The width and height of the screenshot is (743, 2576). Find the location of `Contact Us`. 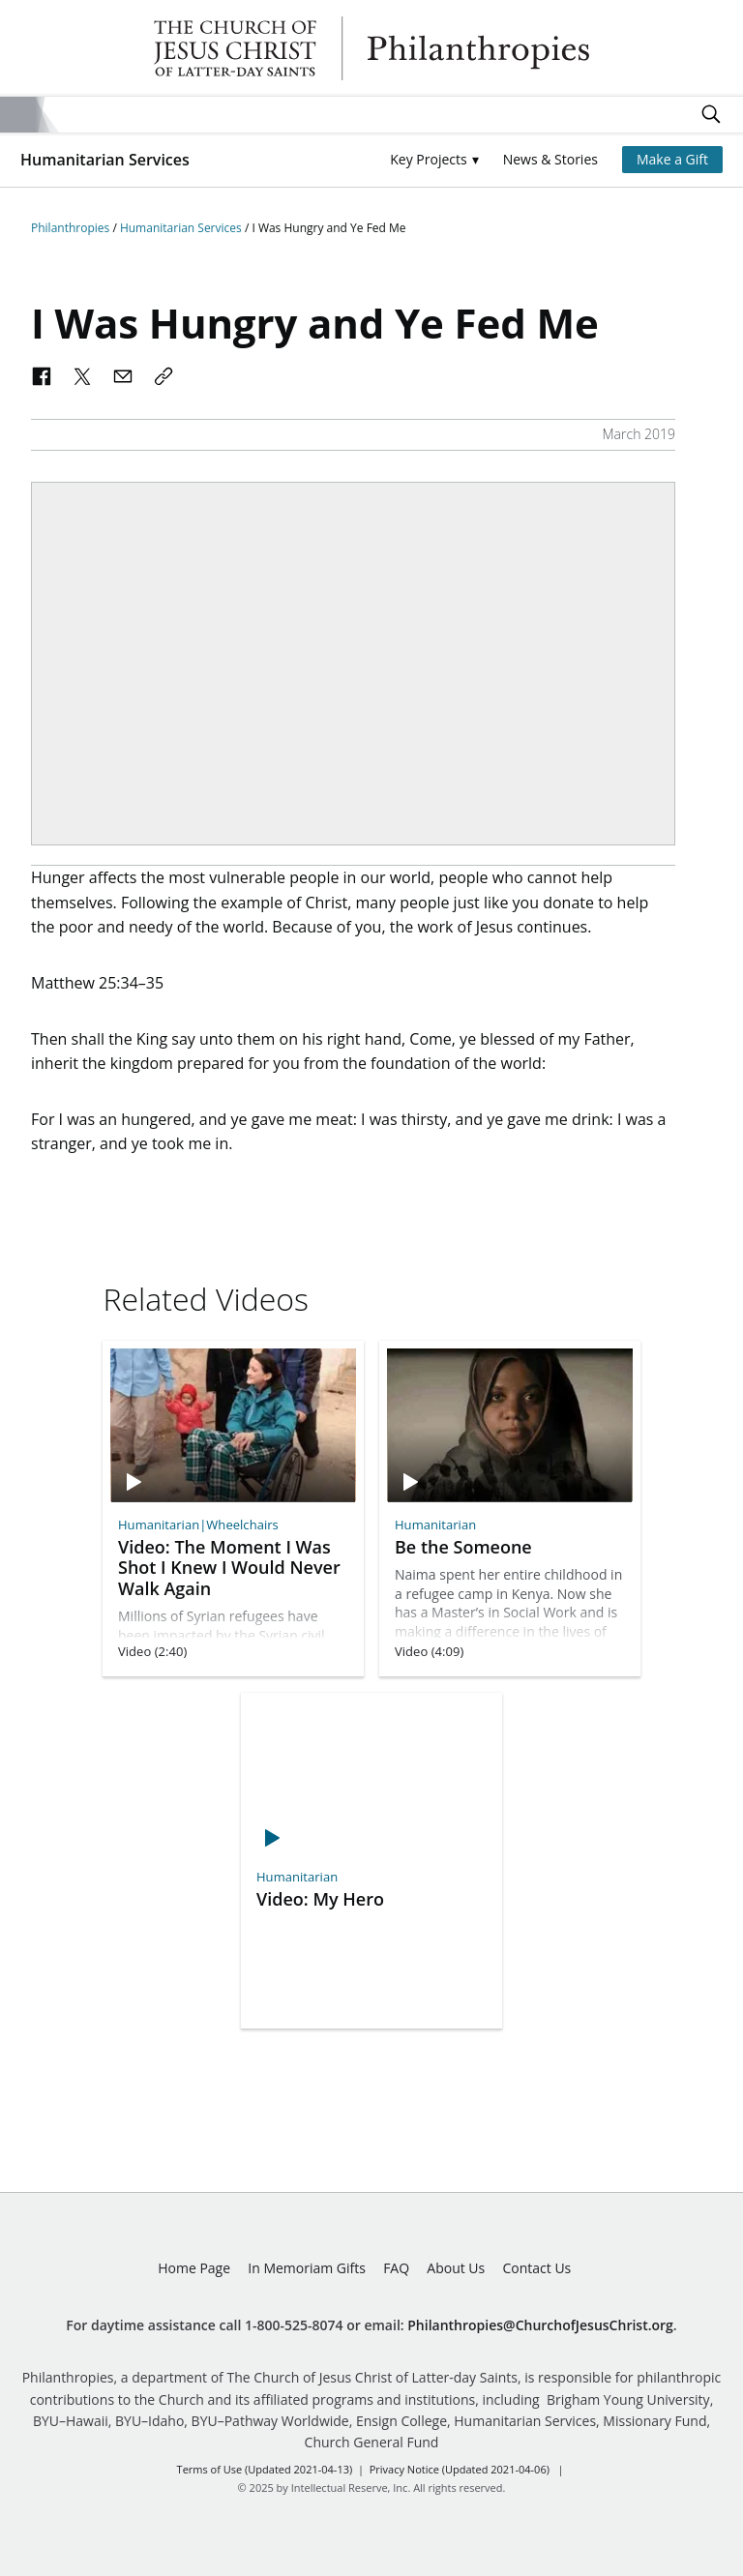

Contact Us is located at coordinates (536, 2268).